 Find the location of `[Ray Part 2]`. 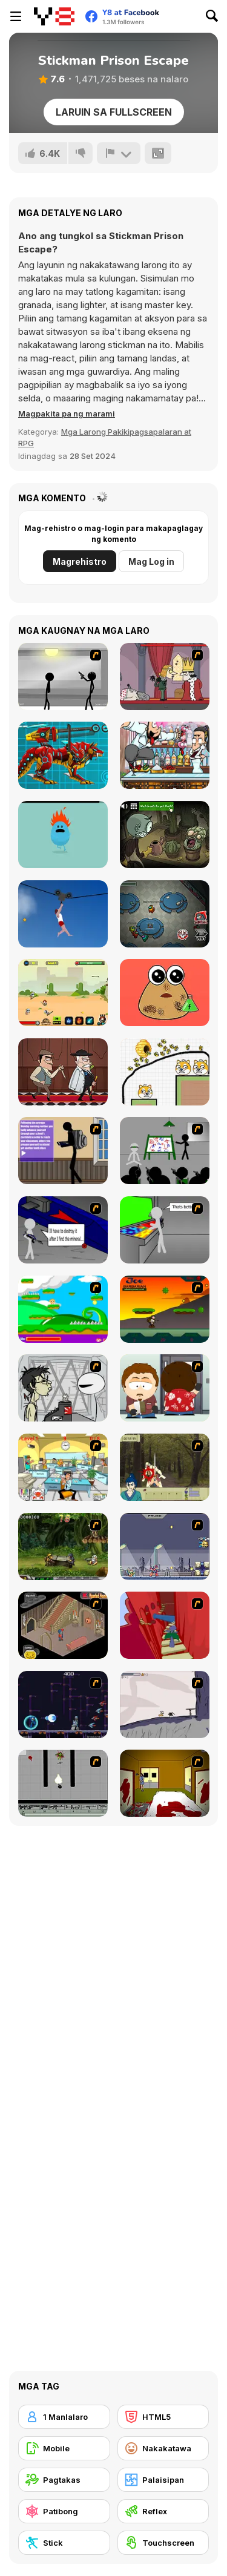

[Ray Part 2] is located at coordinates (164, 1387).